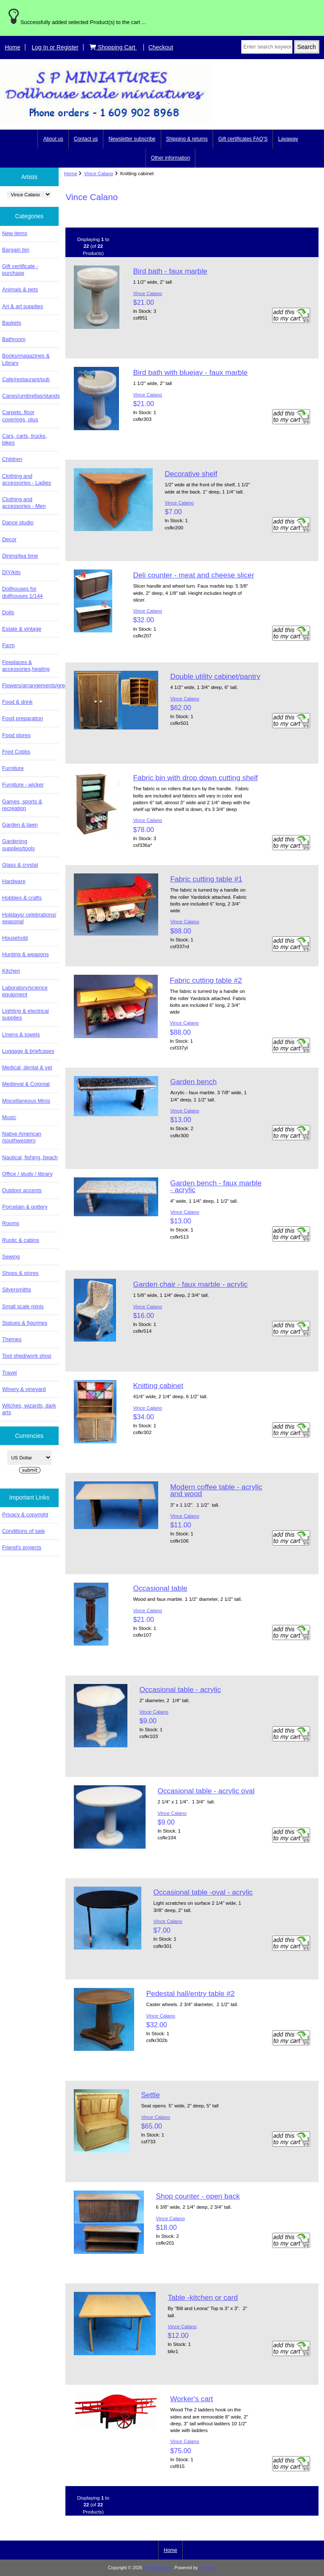 This screenshot has width=324, height=2576. What do you see at coordinates (160, 47) in the screenshot?
I see `Checkout` at bounding box center [160, 47].